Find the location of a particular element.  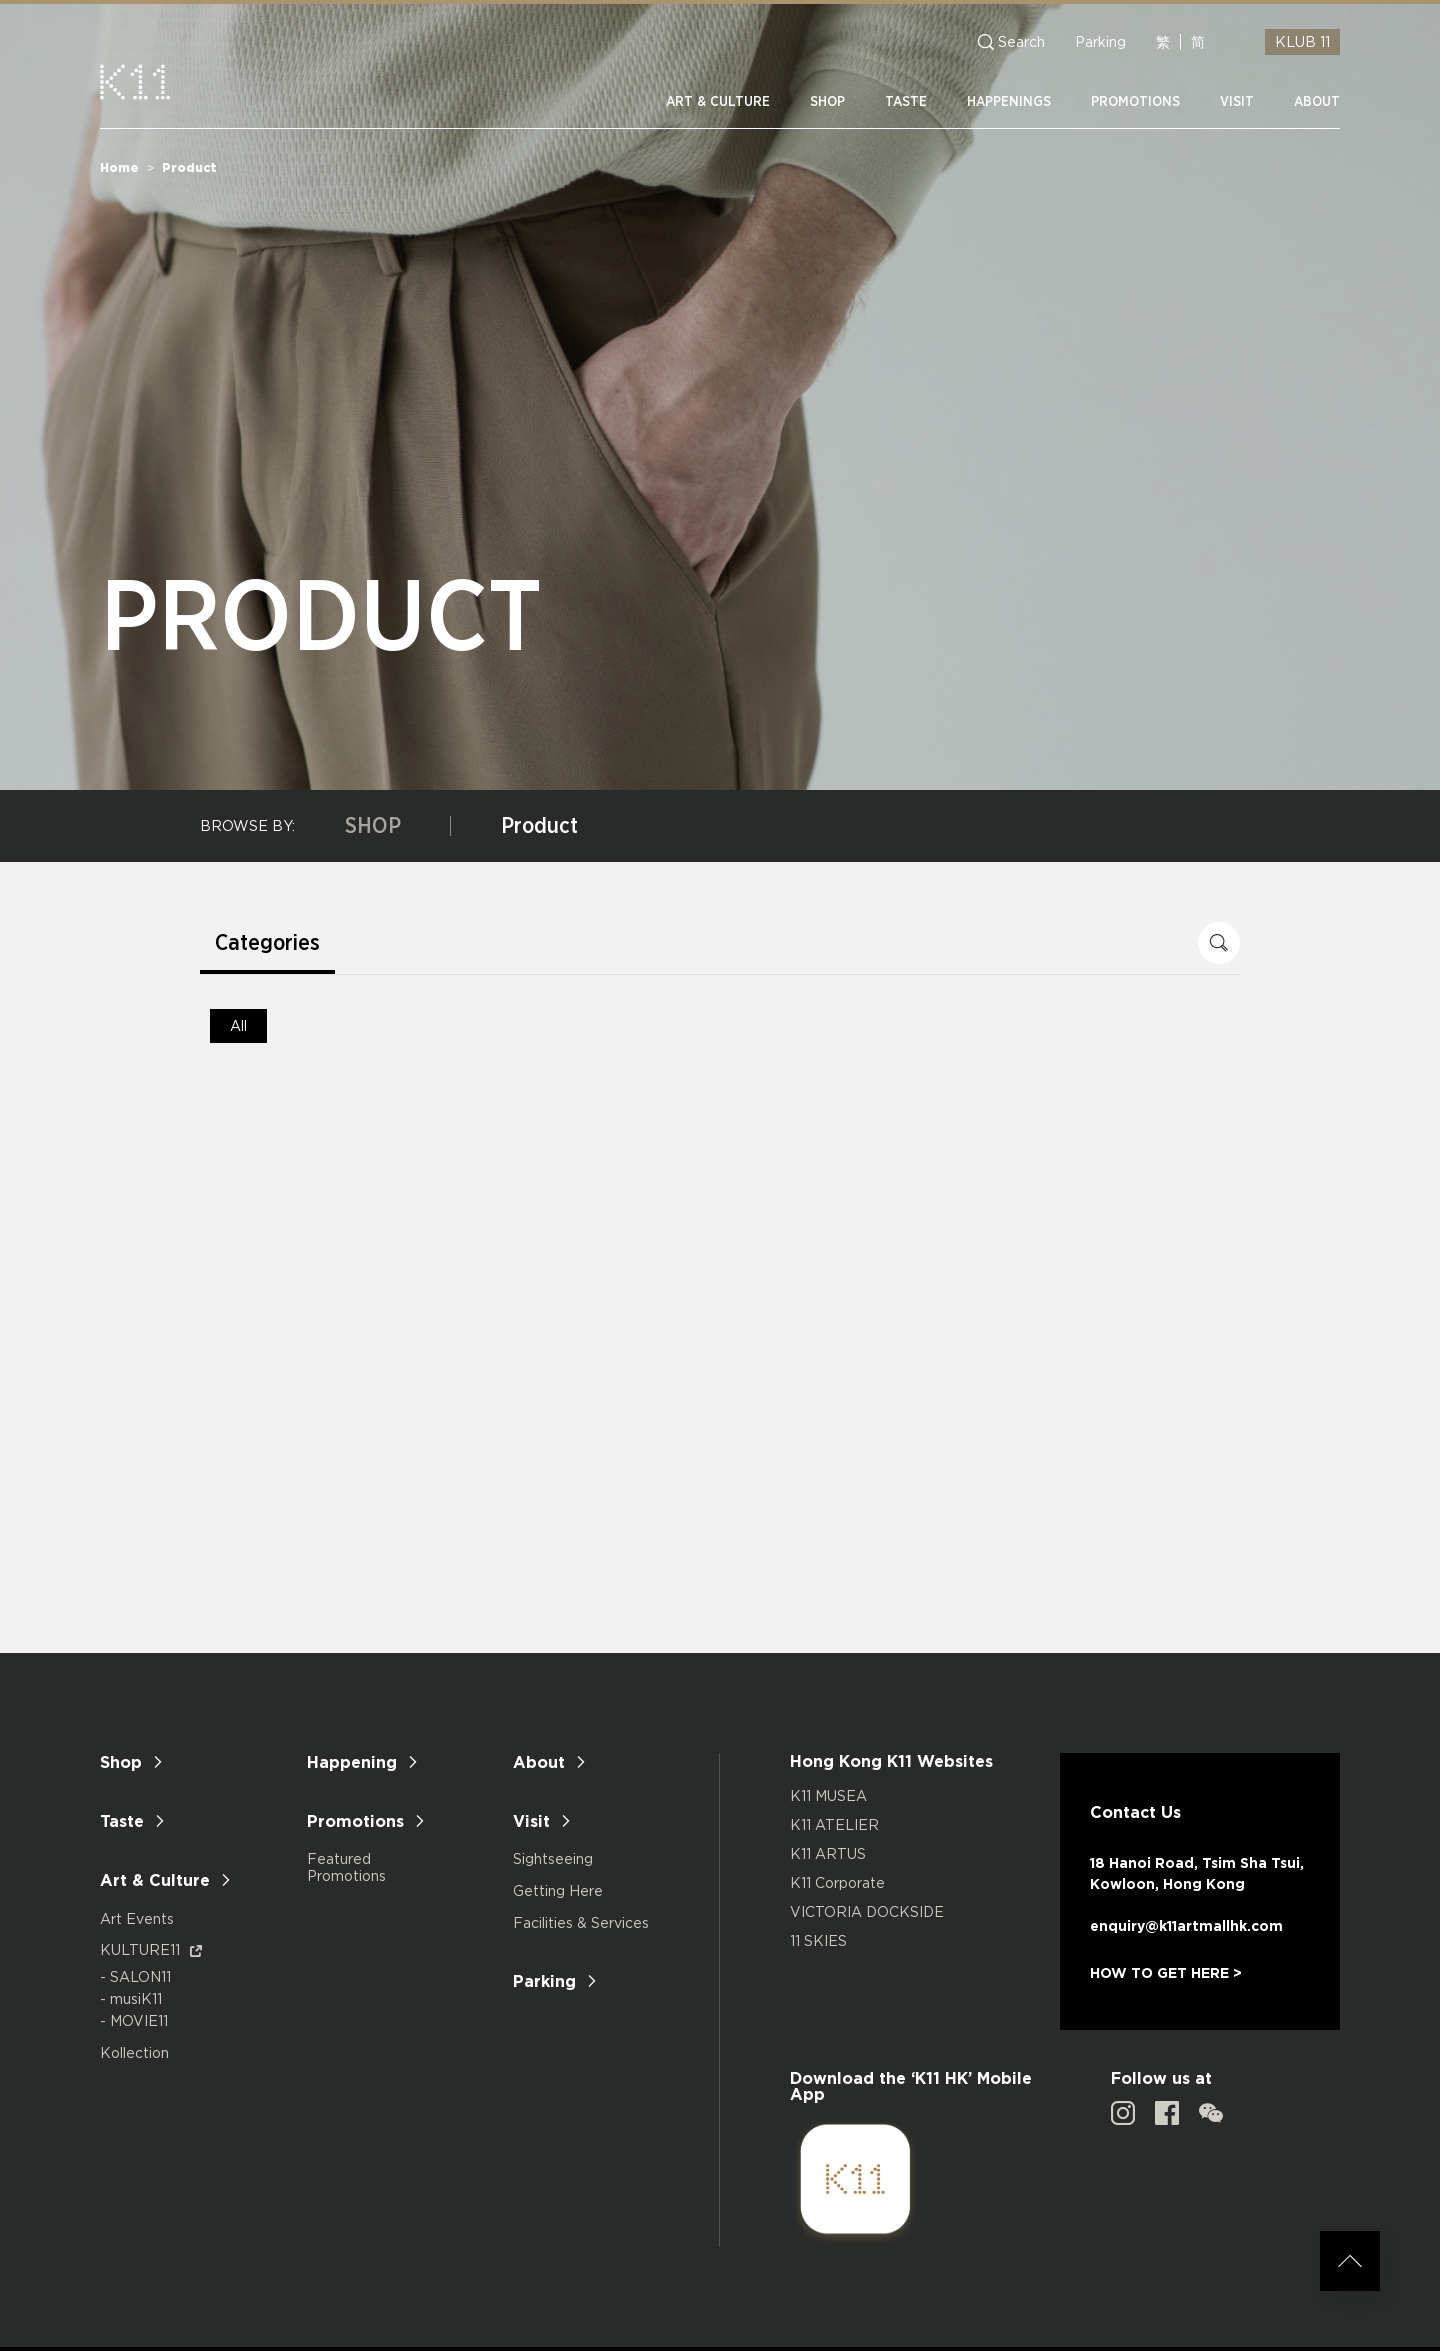

K11 MUSEA is located at coordinates (828, 1795).